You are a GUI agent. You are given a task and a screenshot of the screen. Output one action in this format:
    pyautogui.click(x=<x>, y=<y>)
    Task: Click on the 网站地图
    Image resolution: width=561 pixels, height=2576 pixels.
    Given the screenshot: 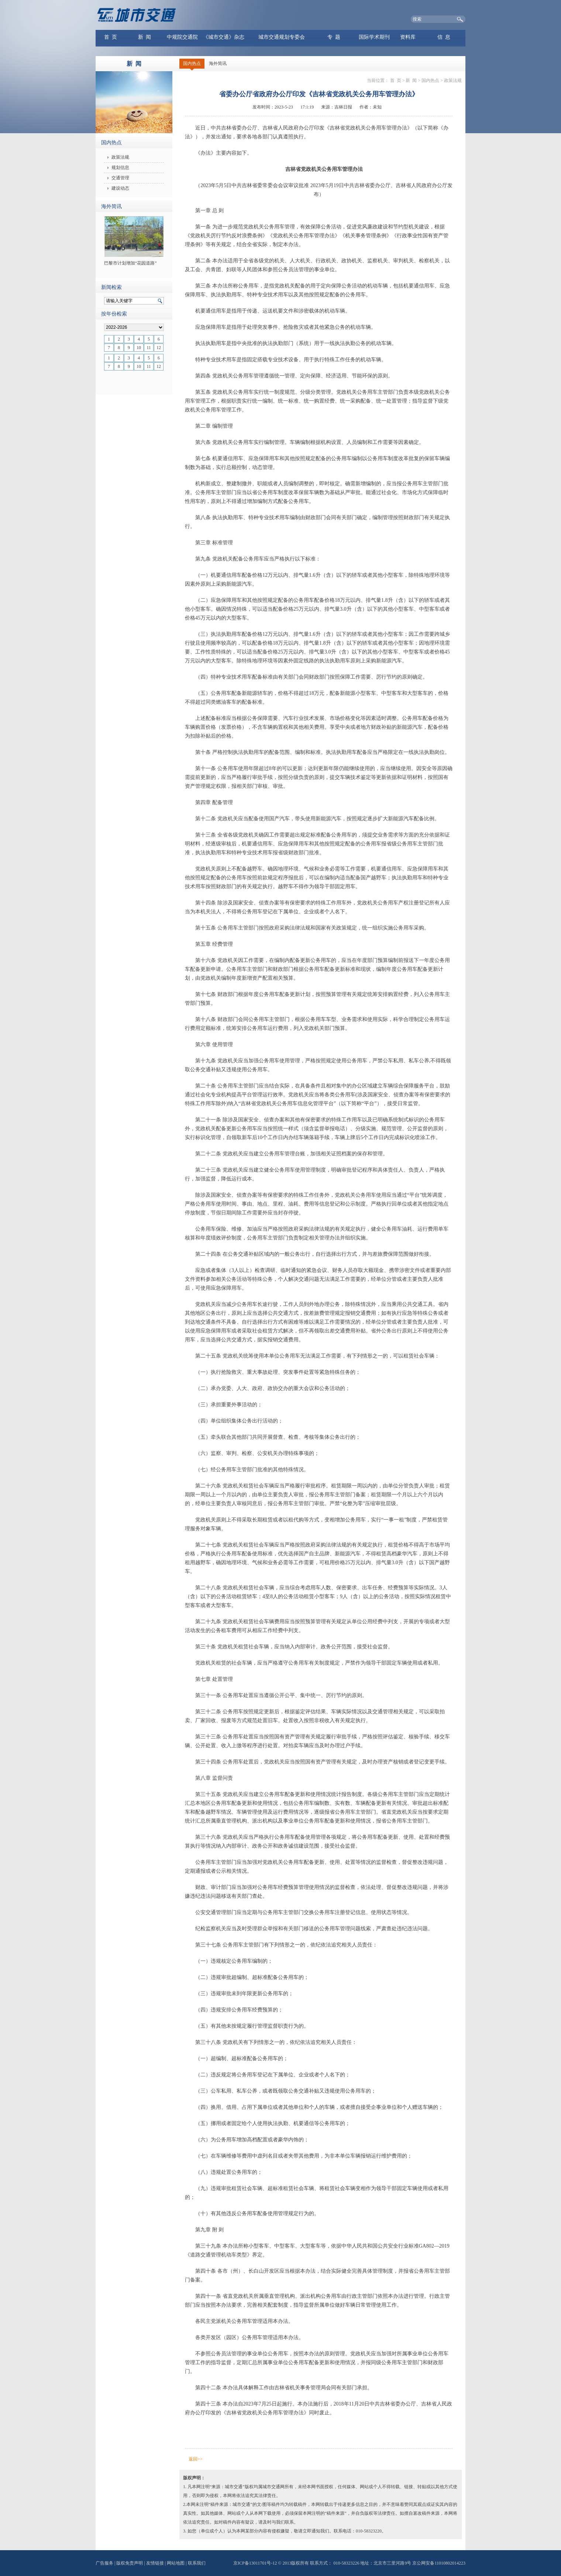 What is the action you would take?
    pyautogui.click(x=176, y=2563)
    